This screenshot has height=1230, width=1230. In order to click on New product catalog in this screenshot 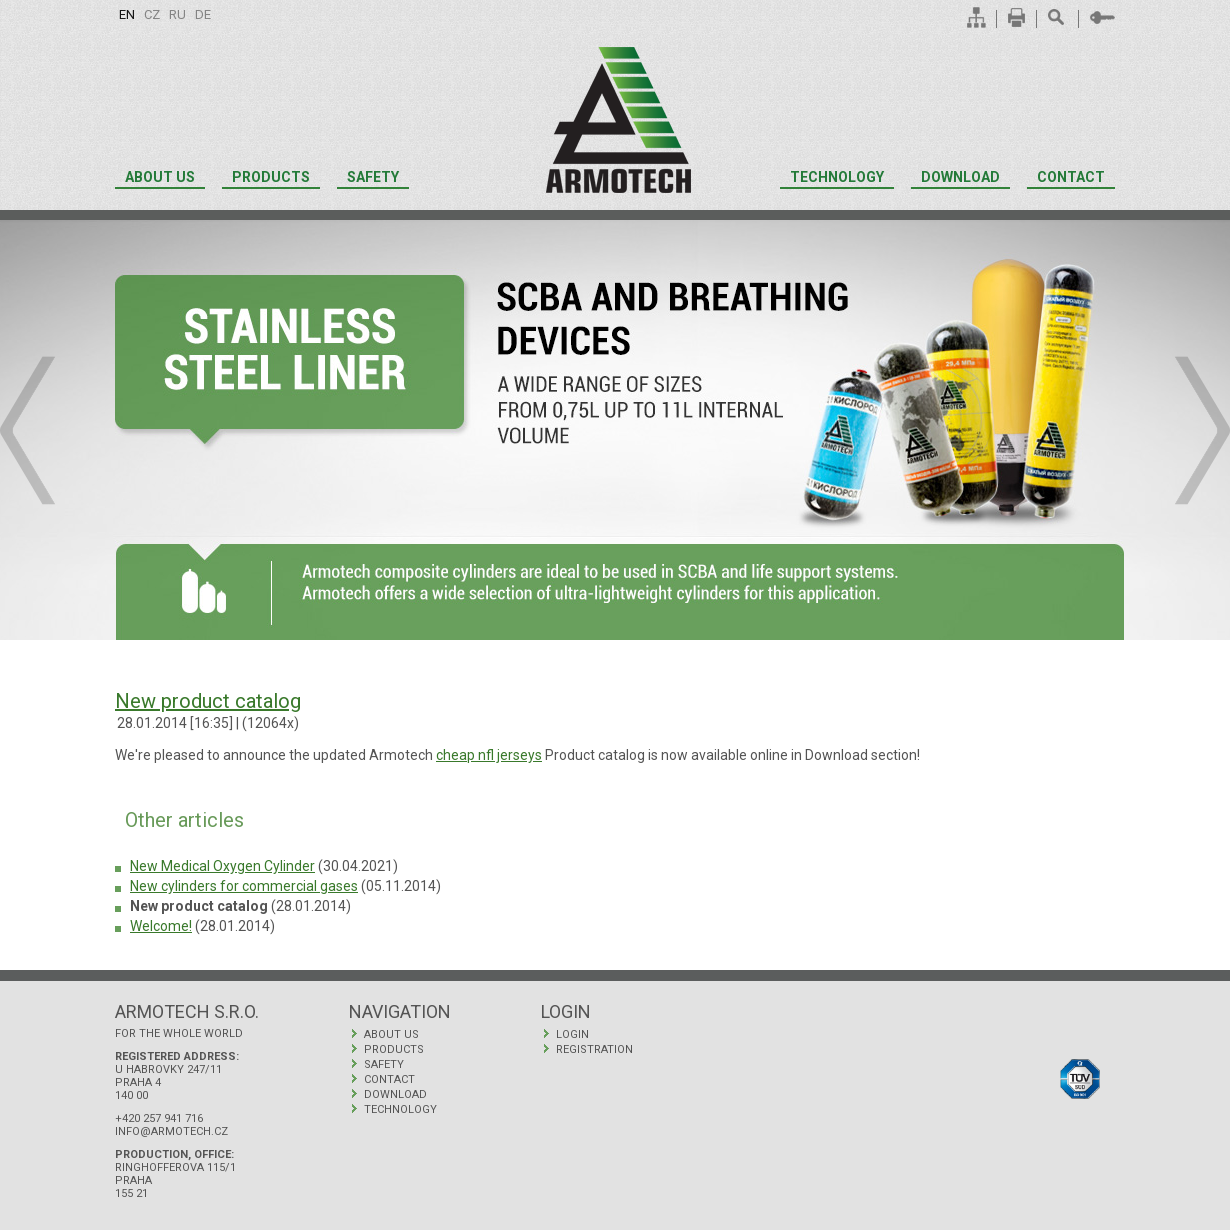, I will do `click(208, 701)`.